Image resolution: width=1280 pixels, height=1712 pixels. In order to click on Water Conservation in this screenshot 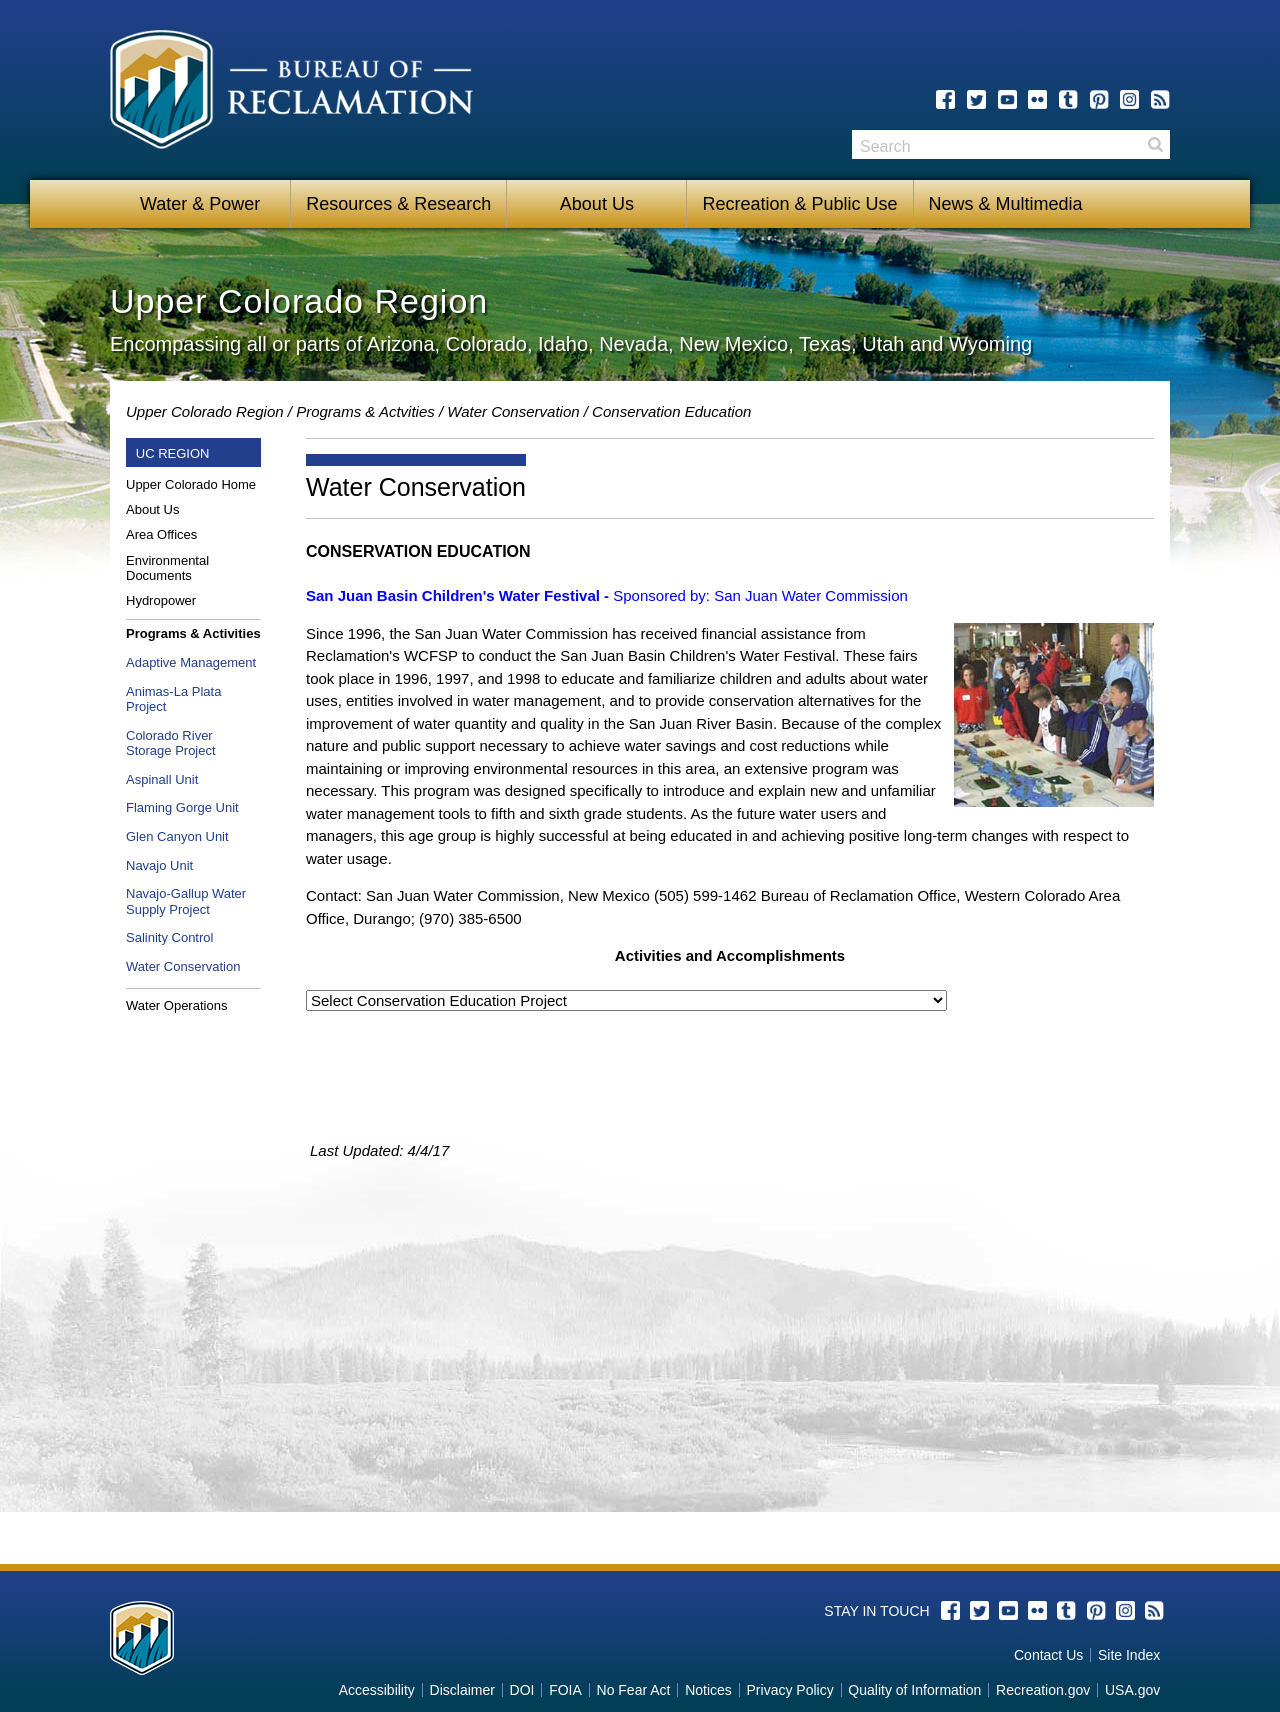, I will do `click(513, 411)`.